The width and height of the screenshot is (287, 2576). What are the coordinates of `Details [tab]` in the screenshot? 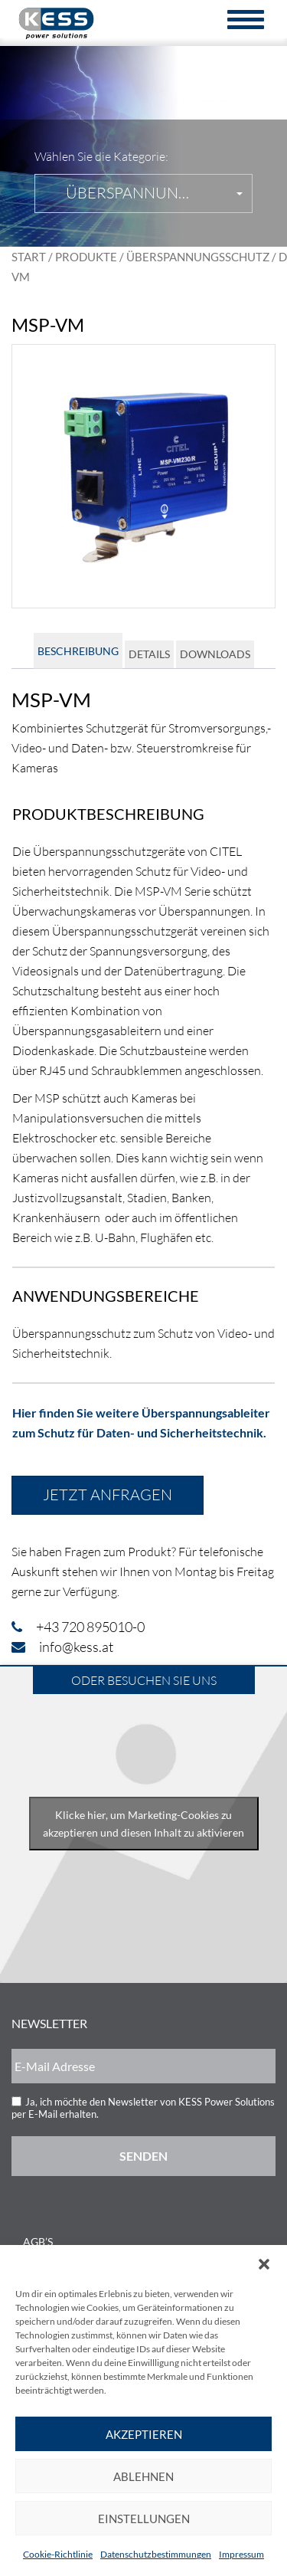 It's located at (149, 653).